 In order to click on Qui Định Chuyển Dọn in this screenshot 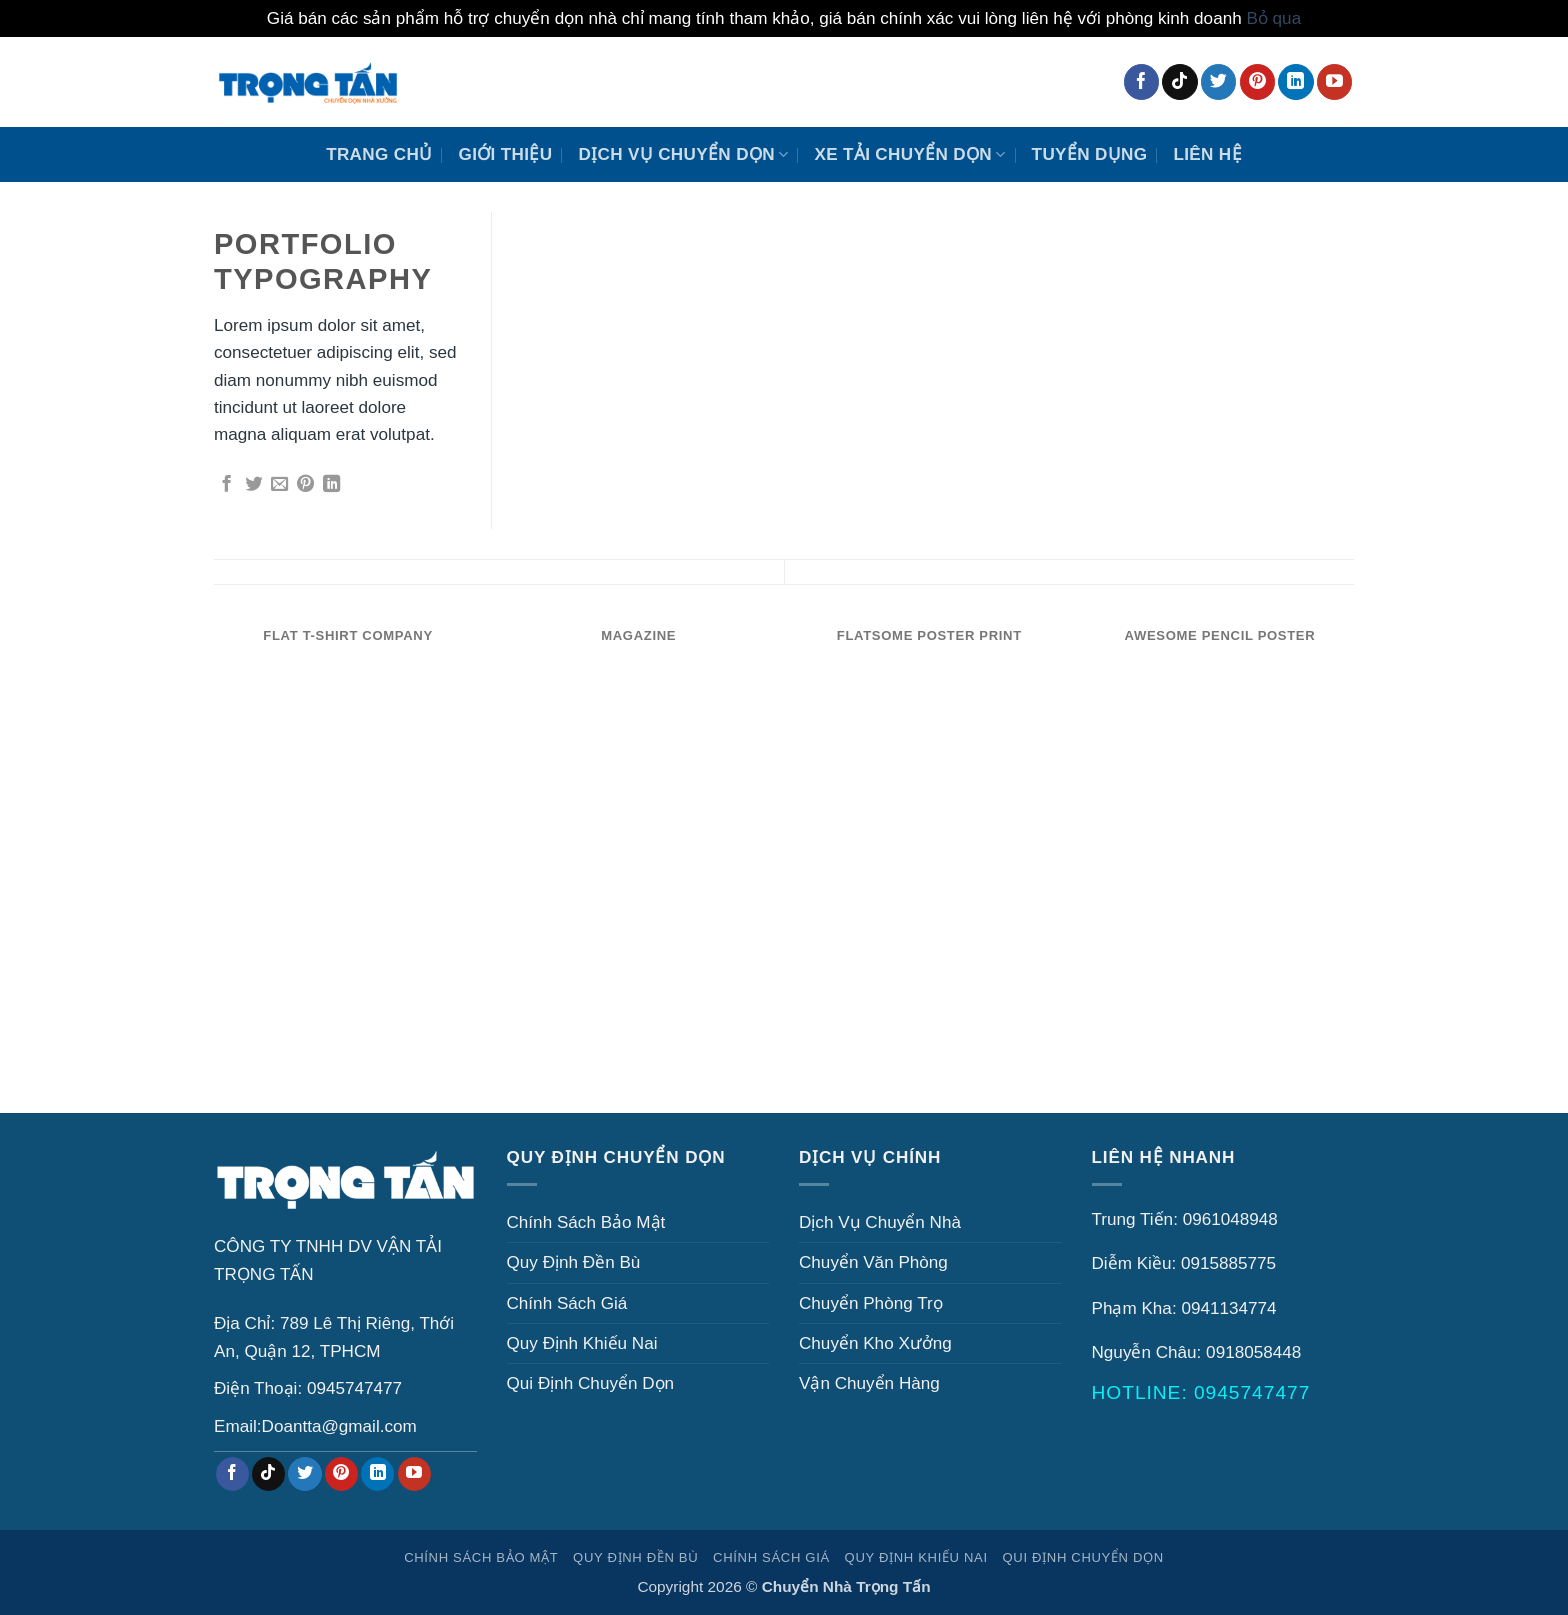, I will do `click(591, 1383)`.